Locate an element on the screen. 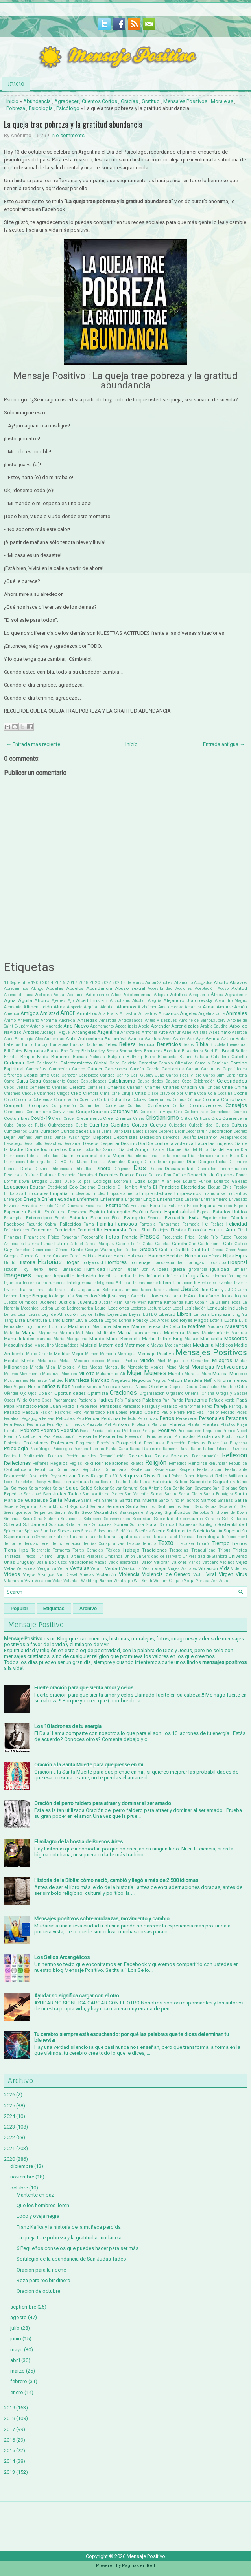  Saltar is located at coordinates (58, 1488).